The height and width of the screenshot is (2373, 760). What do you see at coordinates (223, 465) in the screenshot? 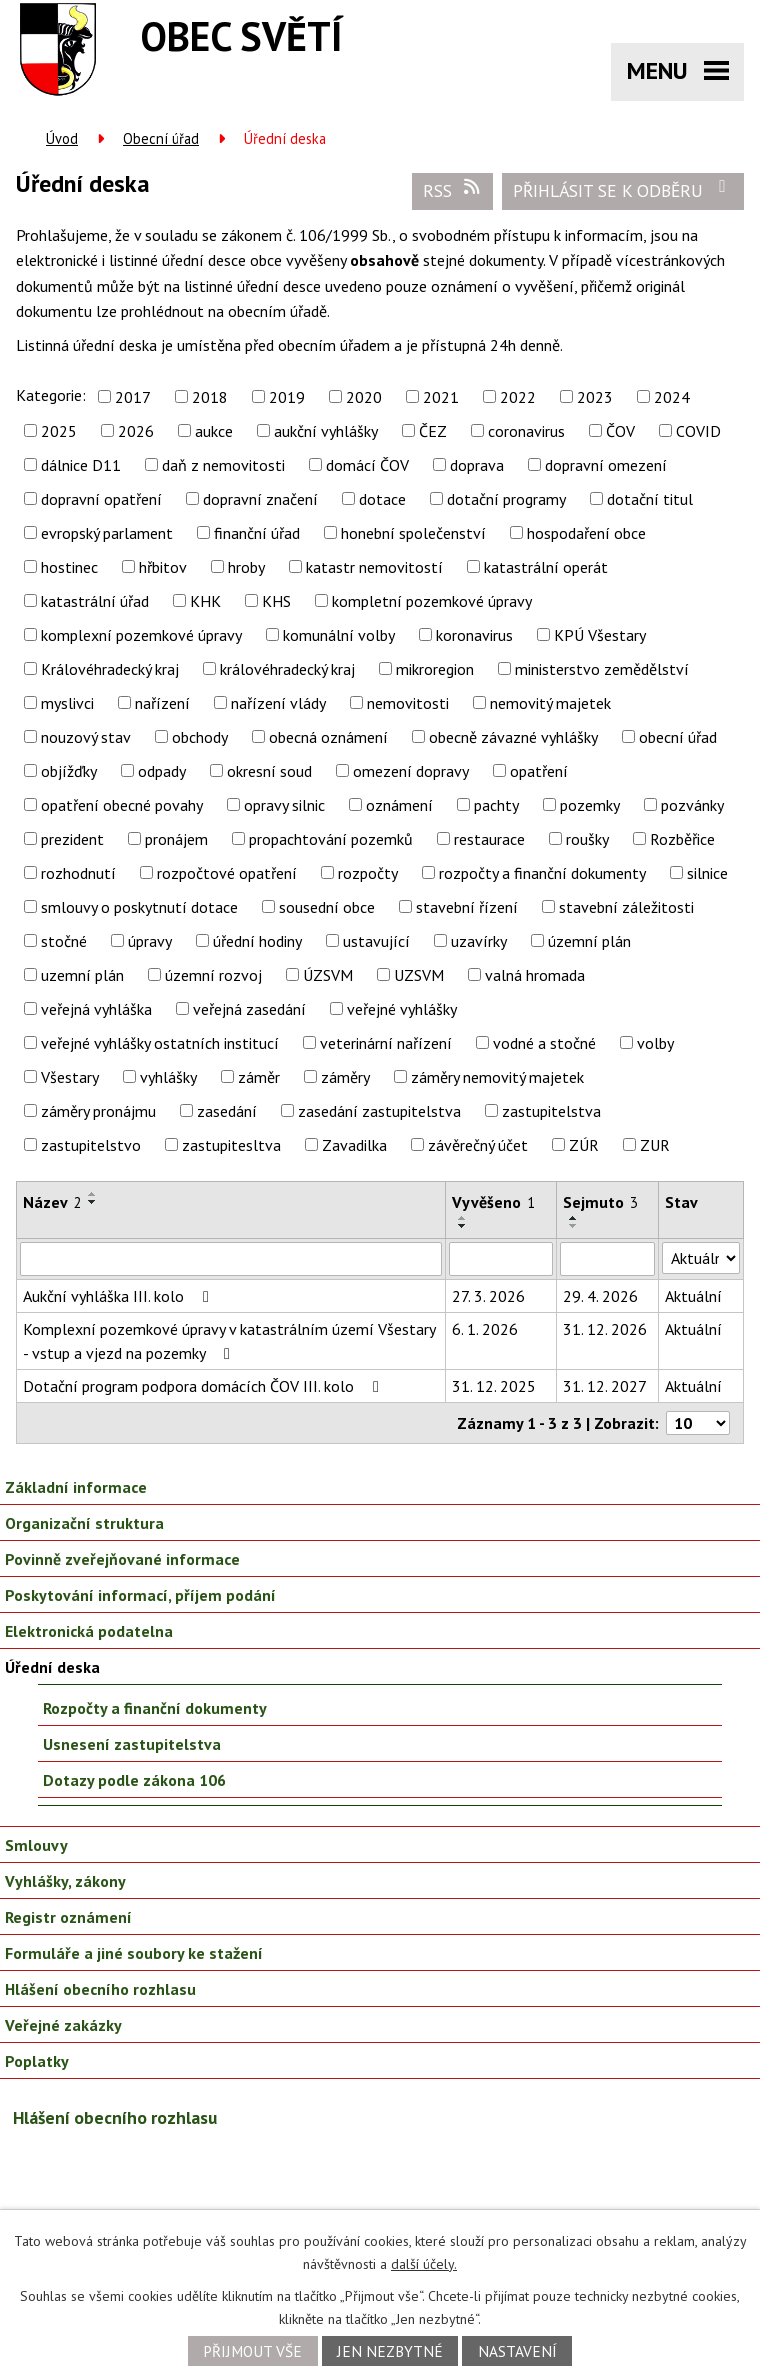
I see `daň z nemovitosti` at bounding box center [223, 465].